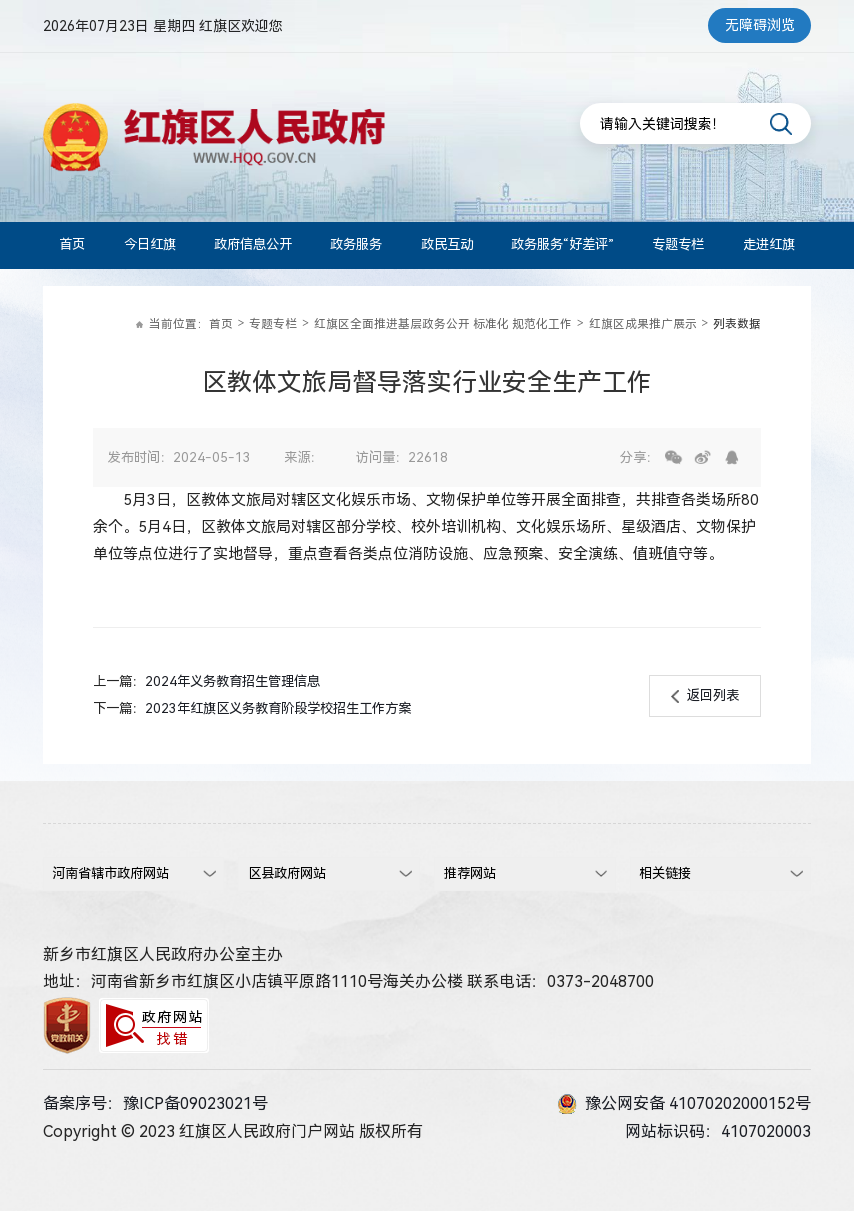  Describe the element at coordinates (684, 1104) in the screenshot. I see `豫公网安备 41070202000152号` at that location.